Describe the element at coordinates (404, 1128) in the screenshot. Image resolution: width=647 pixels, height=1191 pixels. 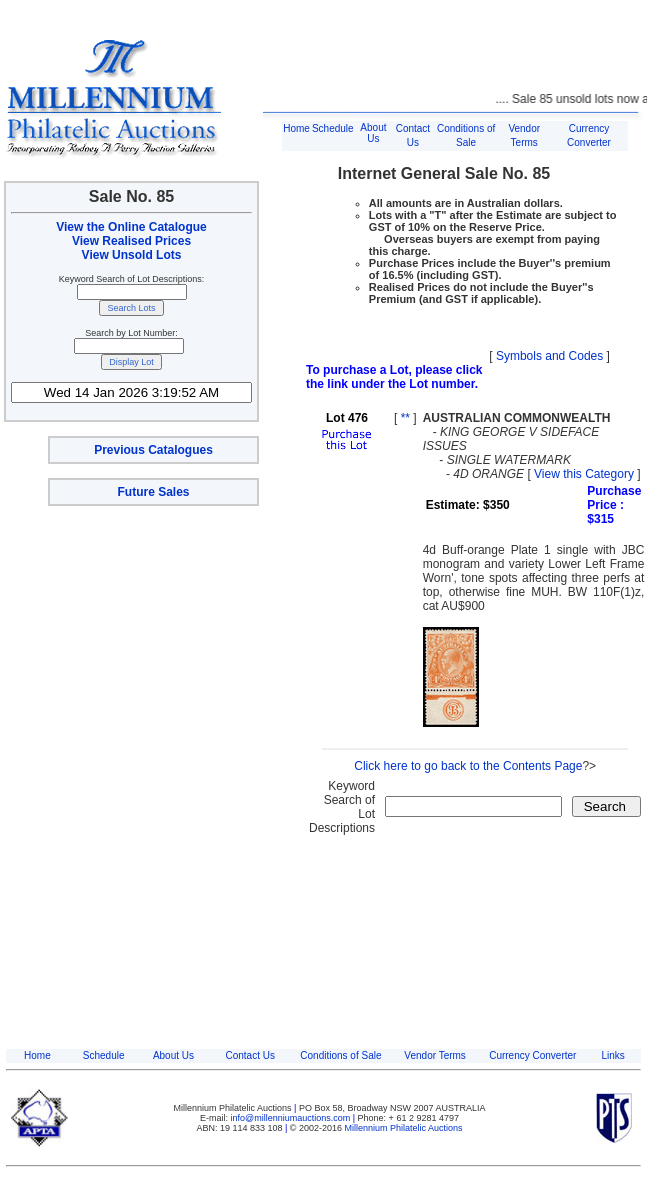
I see `Millennium Philatelic Auctions` at that location.